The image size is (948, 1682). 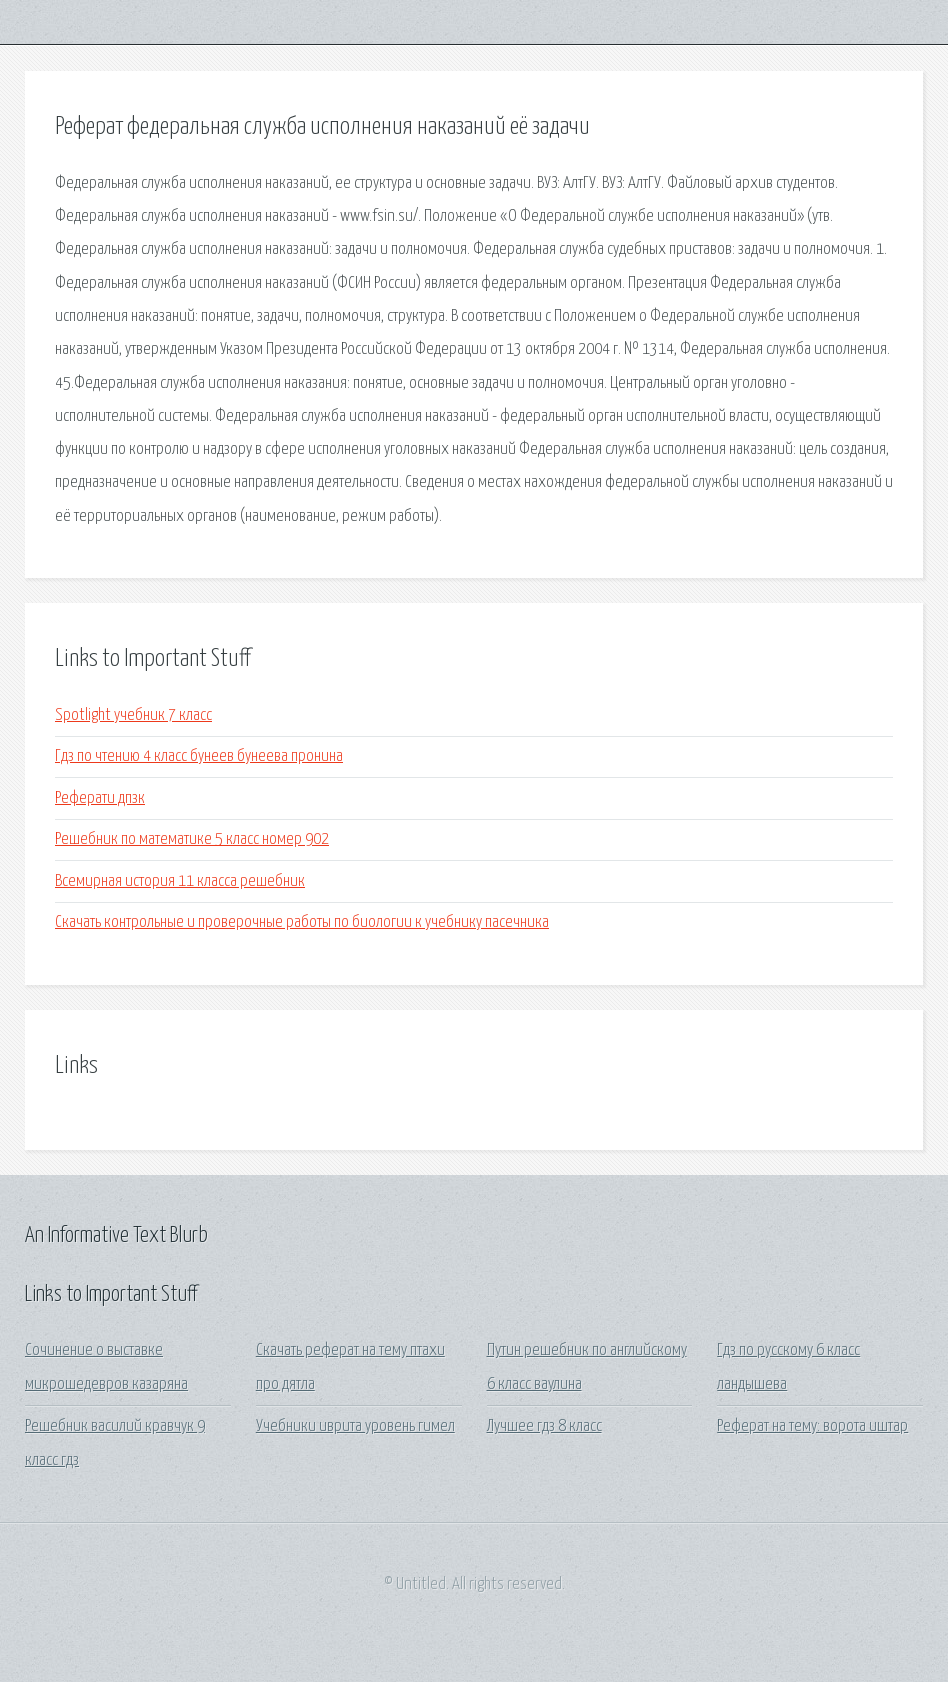 I want to click on Решебник по математике 5 класс номер 902, so click(x=192, y=839).